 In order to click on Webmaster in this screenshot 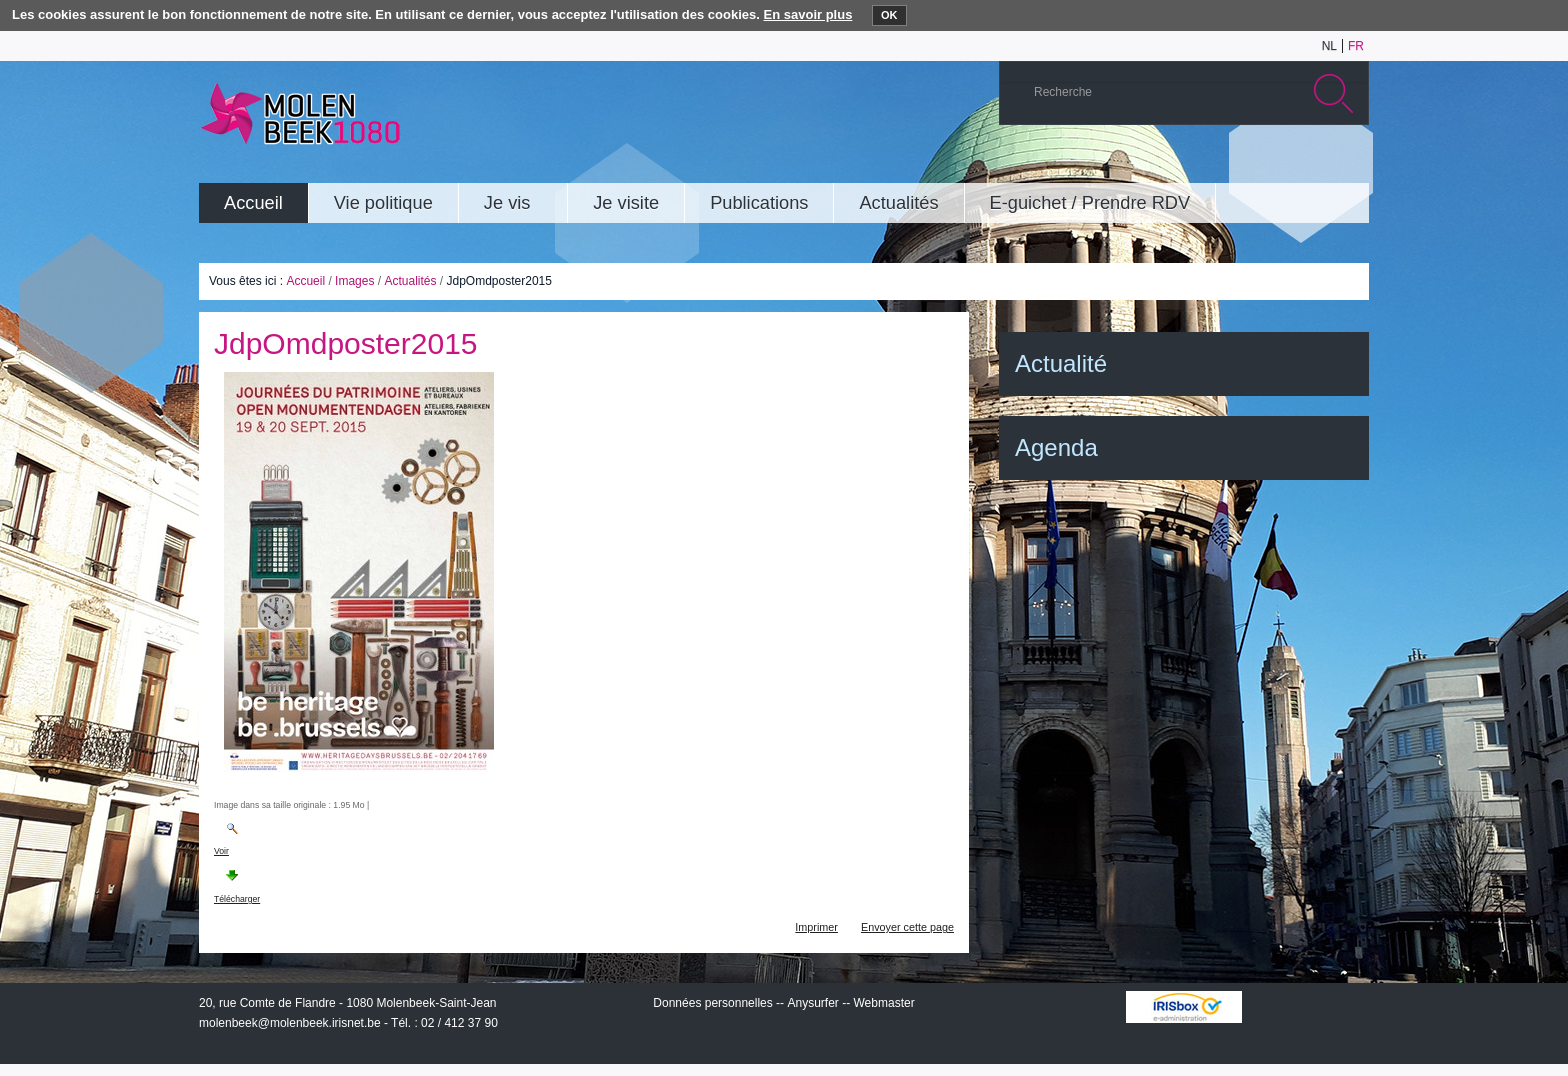, I will do `click(884, 1003)`.